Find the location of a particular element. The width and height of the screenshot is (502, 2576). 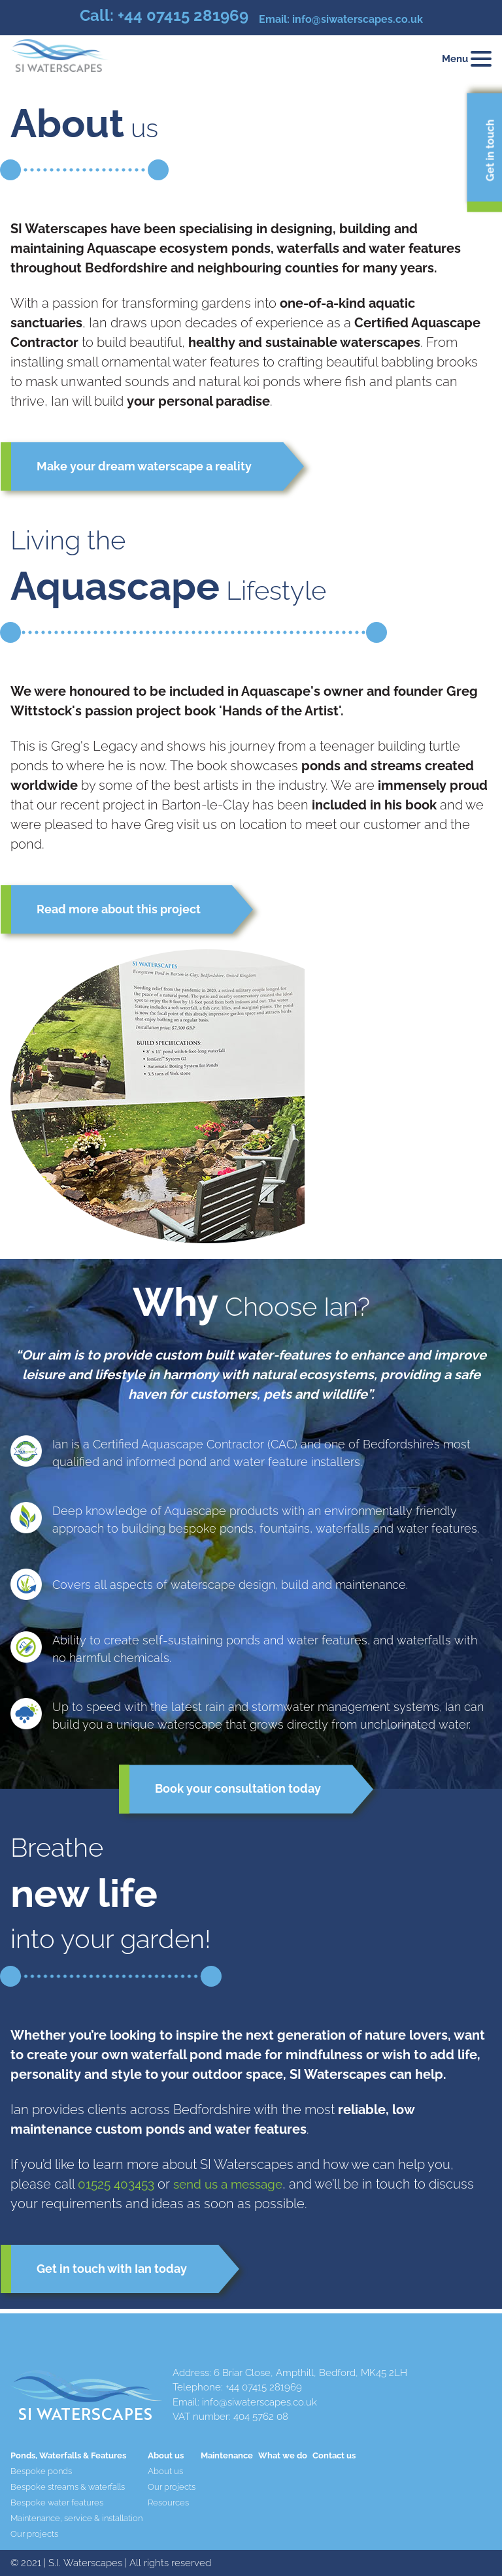

Maintenance is located at coordinates (227, 2455).